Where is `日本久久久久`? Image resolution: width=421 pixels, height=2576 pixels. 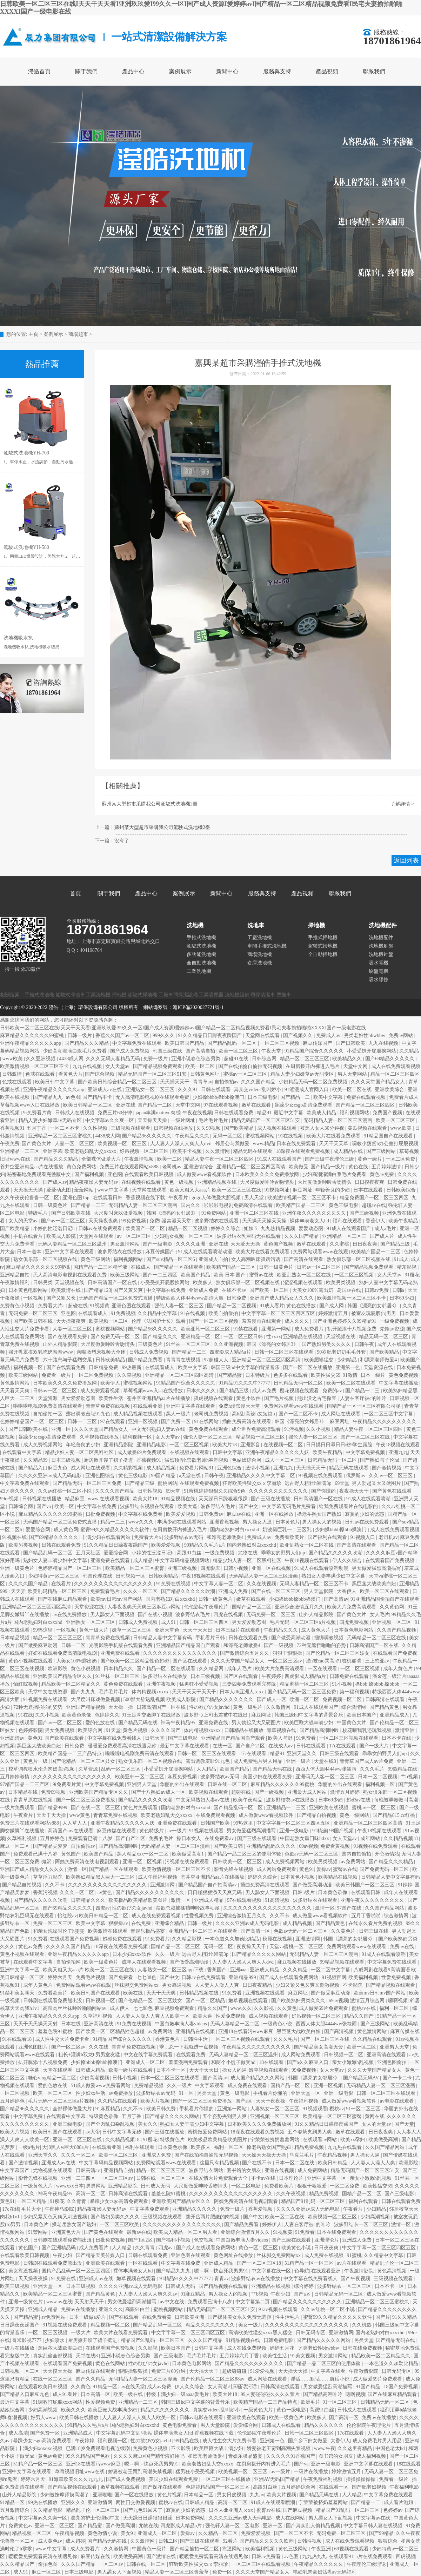
日本久久久久 is located at coordinates (201, 1390).